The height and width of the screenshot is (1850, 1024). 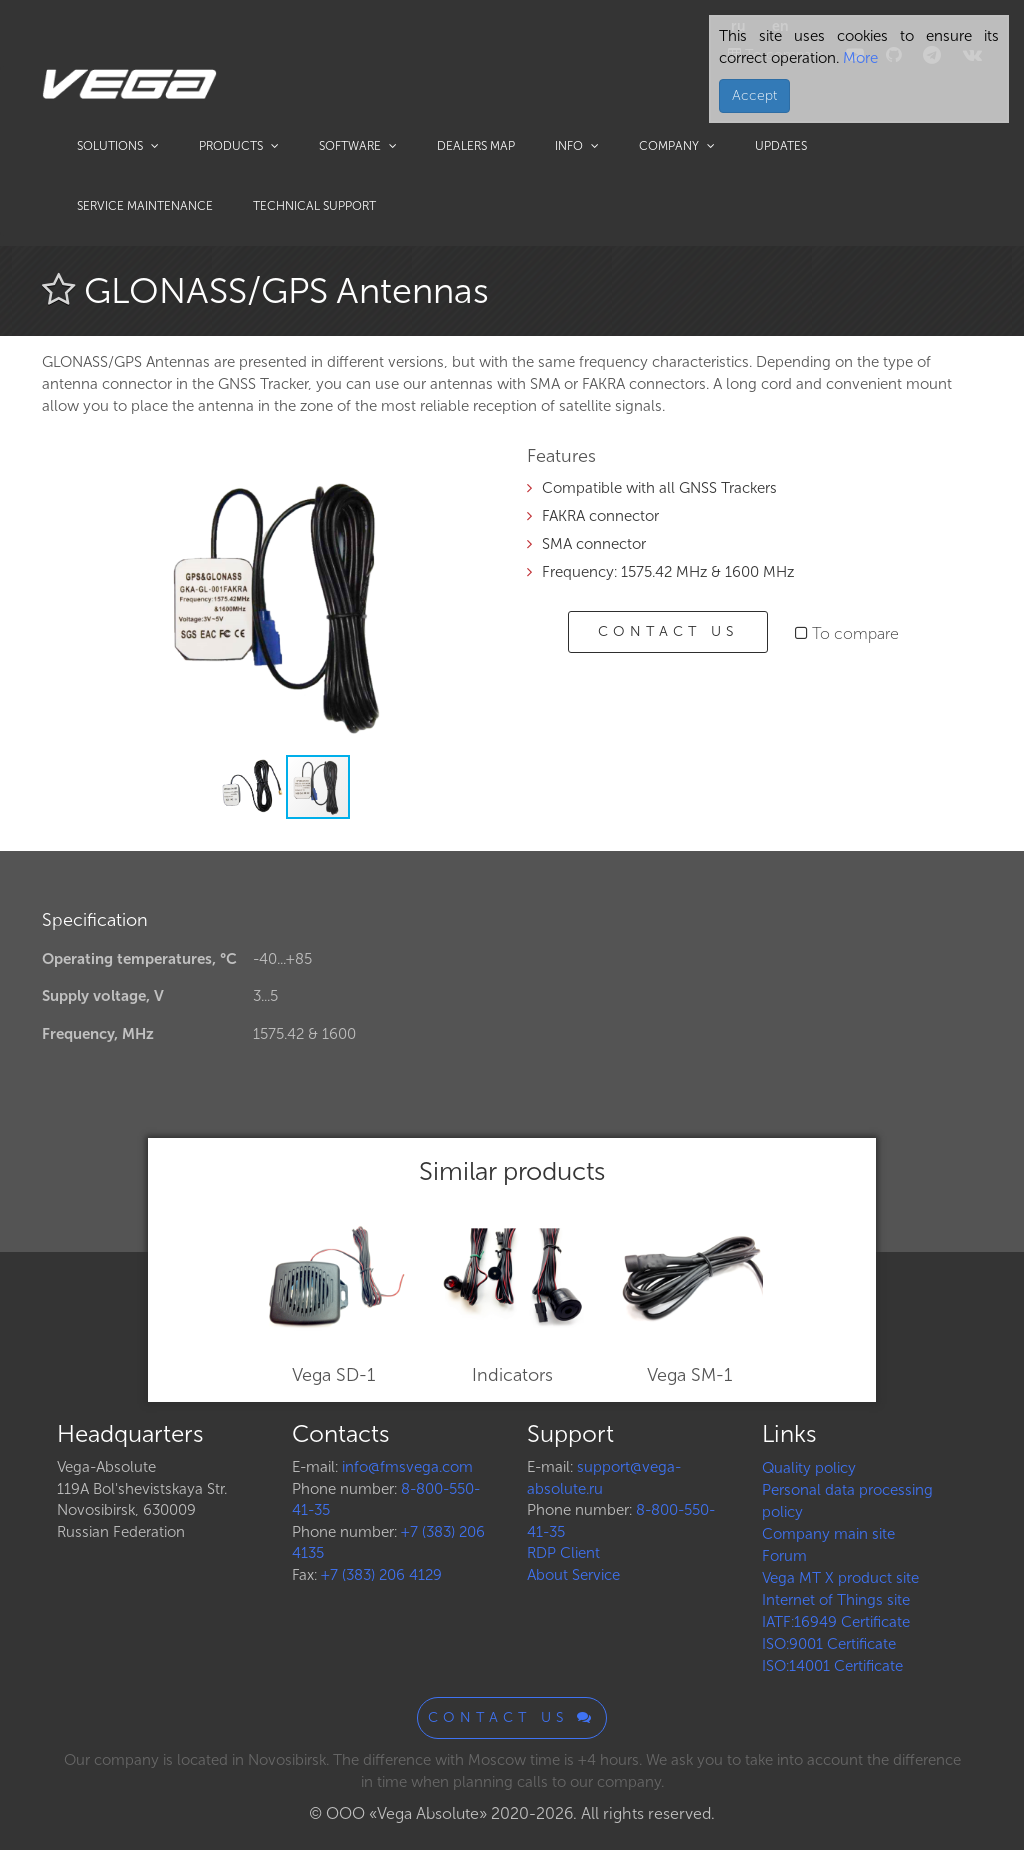 What do you see at coordinates (239, 146) in the screenshot?
I see `Products` at bounding box center [239, 146].